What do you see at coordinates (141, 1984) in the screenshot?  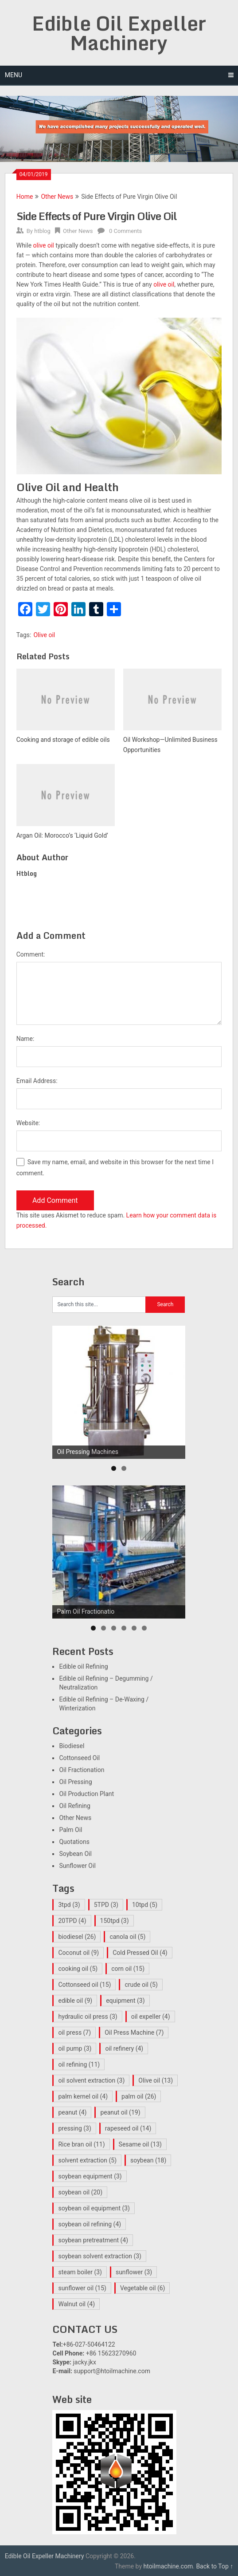 I see `crude oil [crude oil (5 items)]` at bounding box center [141, 1984].